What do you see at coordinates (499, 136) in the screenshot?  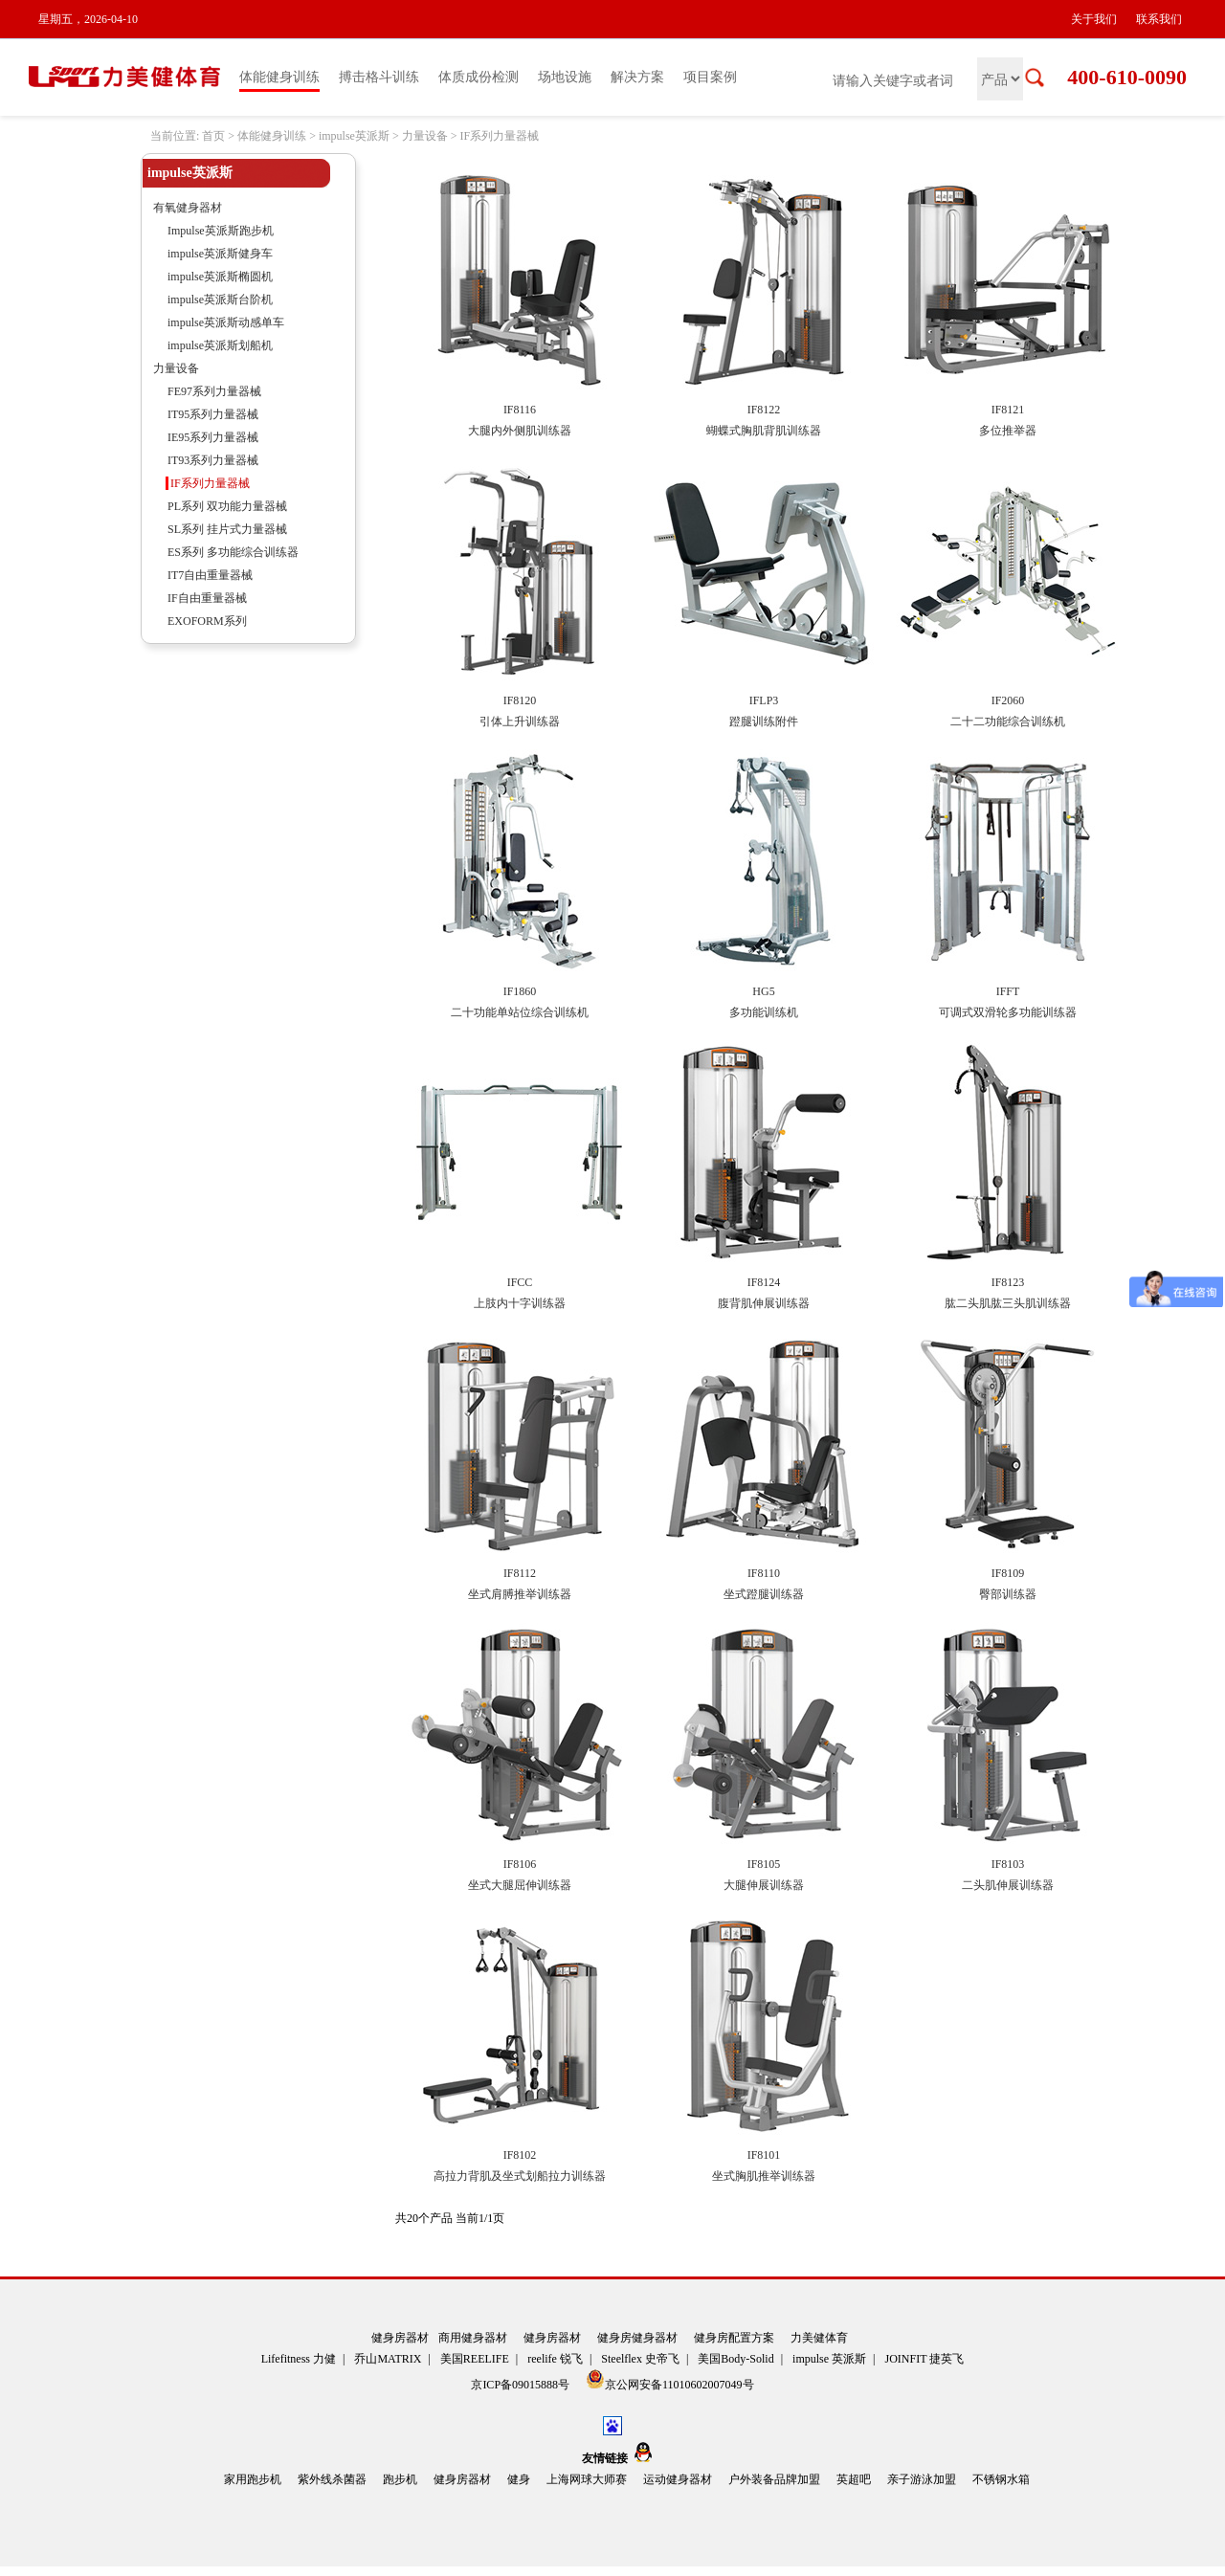 I see `IF系列力量器械` at bounding box center [499, 136].